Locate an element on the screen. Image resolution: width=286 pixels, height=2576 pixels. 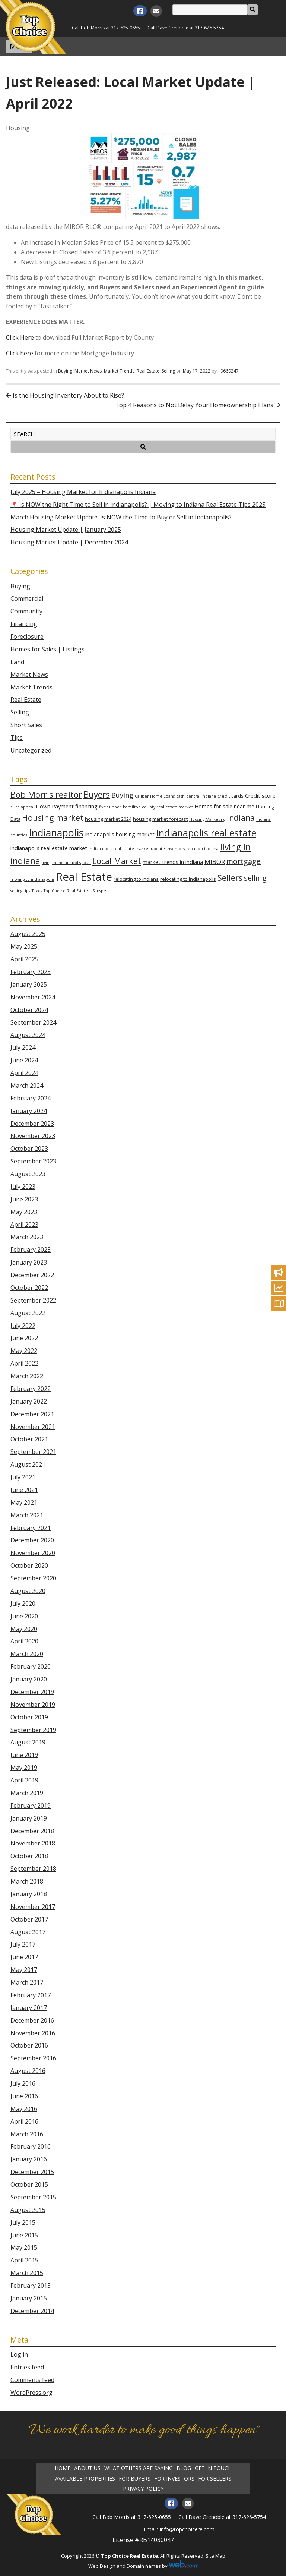
August 2015 is located at coordinates (27, 2210).